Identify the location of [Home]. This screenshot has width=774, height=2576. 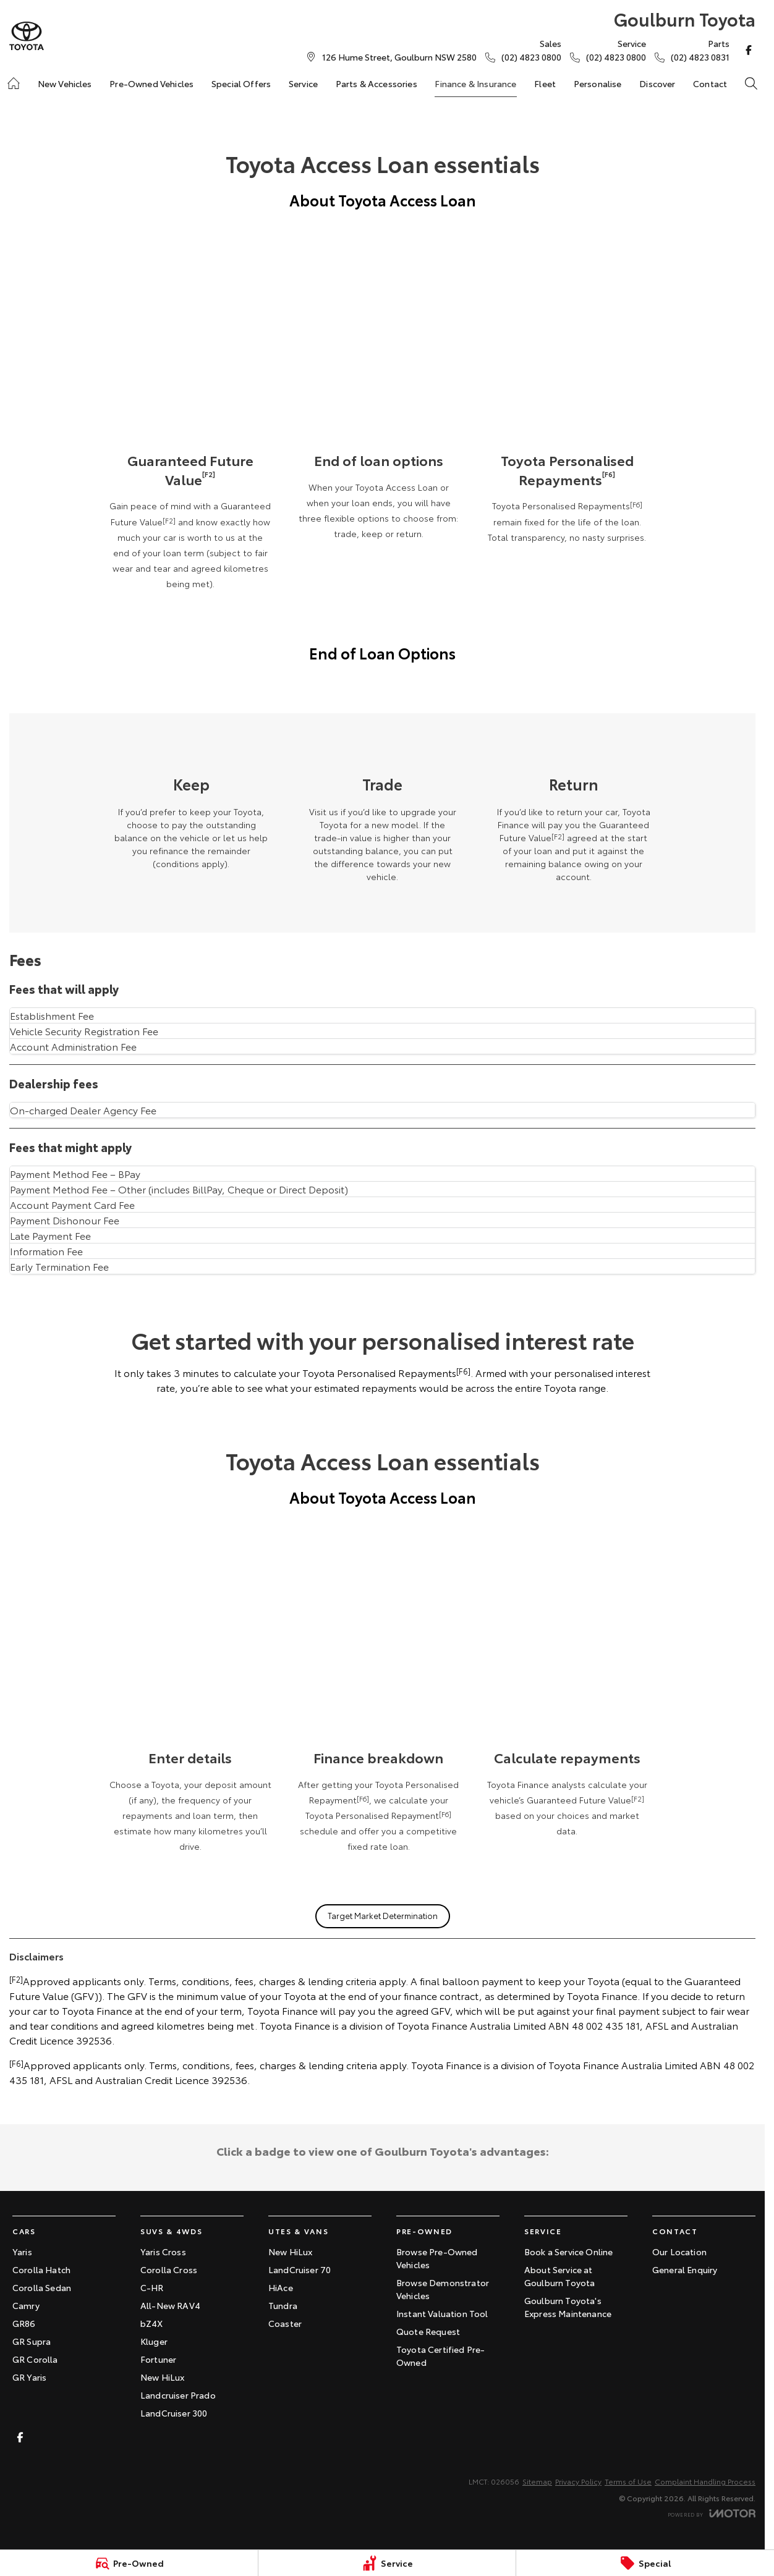
(13, 83).